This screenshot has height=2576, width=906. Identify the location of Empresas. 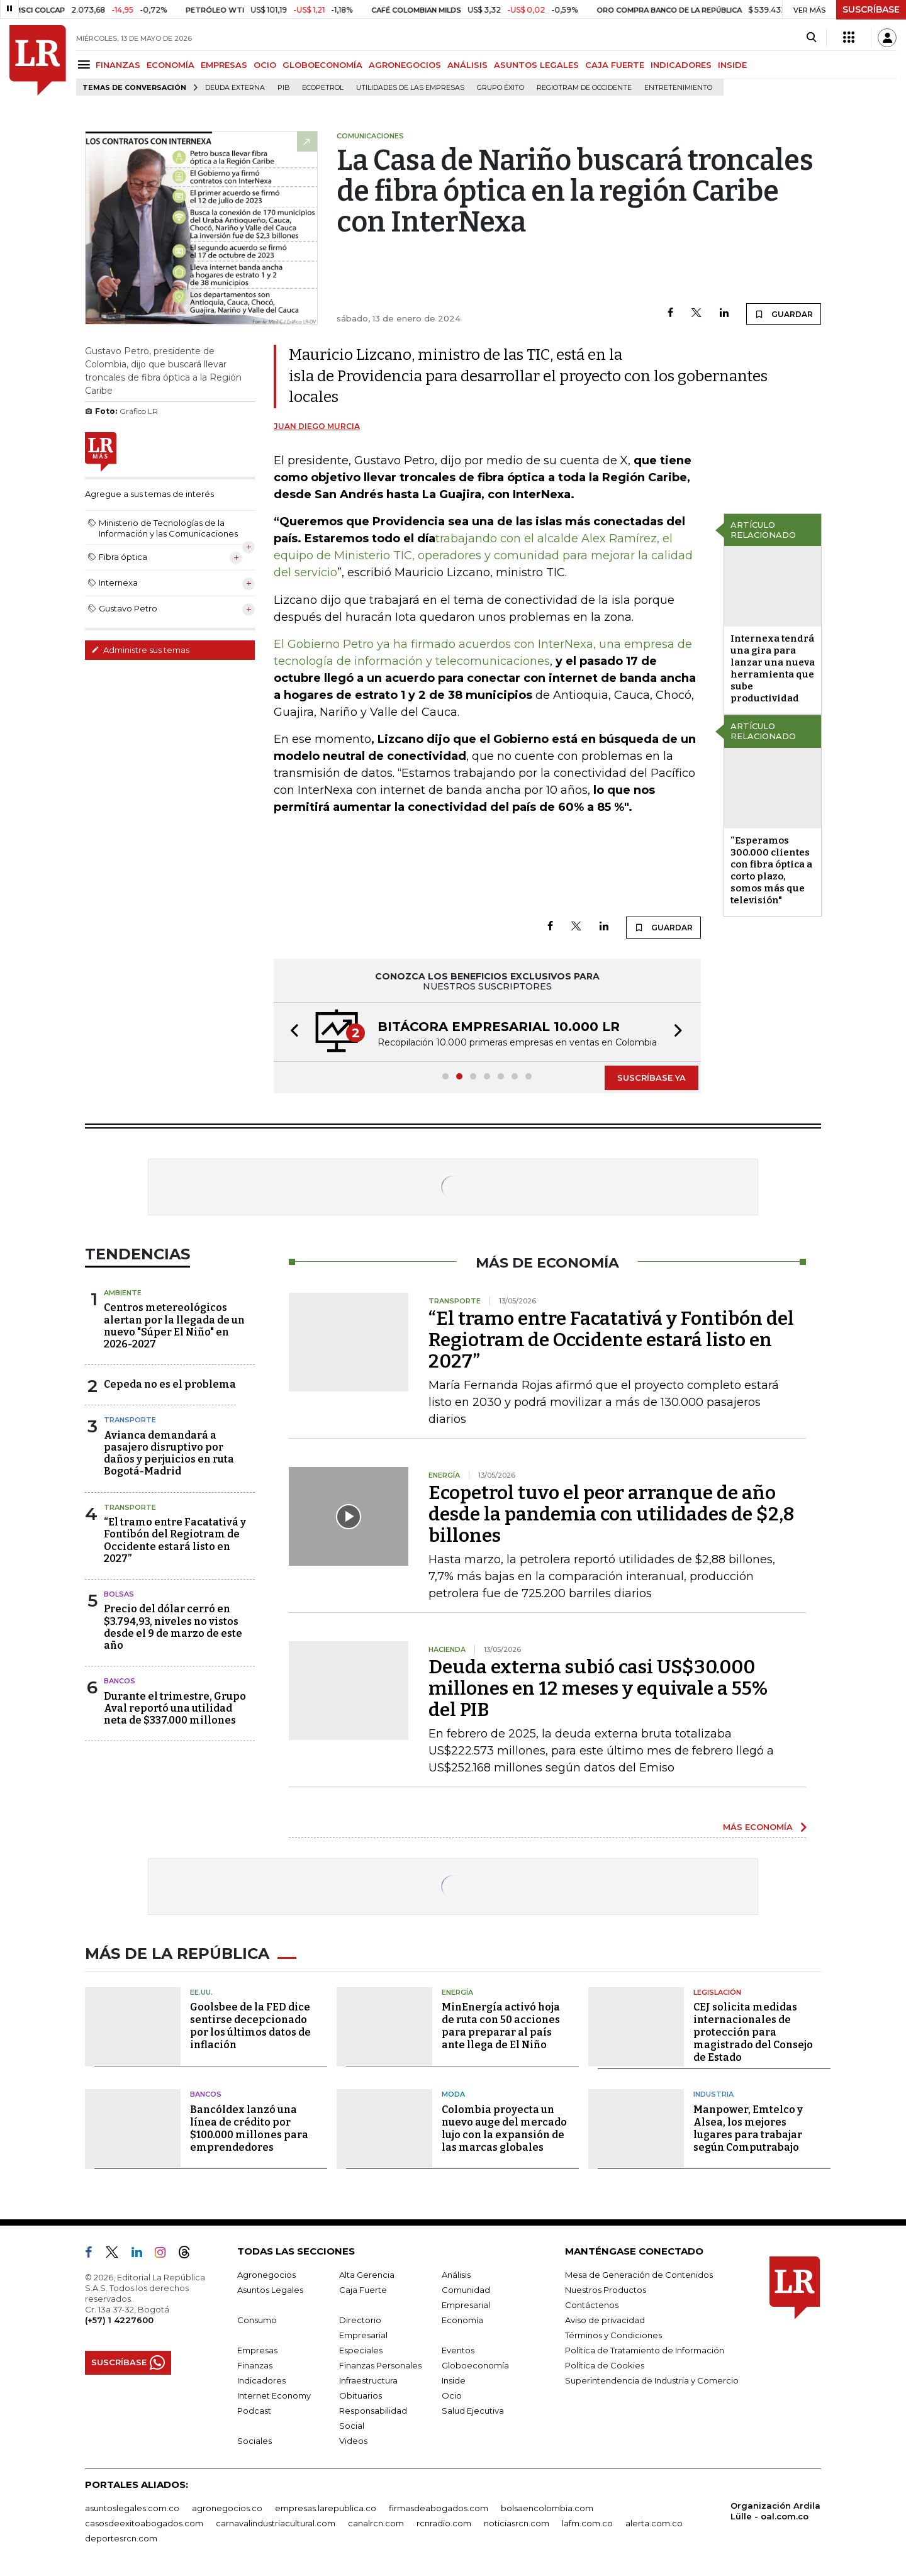
(257, 2350).